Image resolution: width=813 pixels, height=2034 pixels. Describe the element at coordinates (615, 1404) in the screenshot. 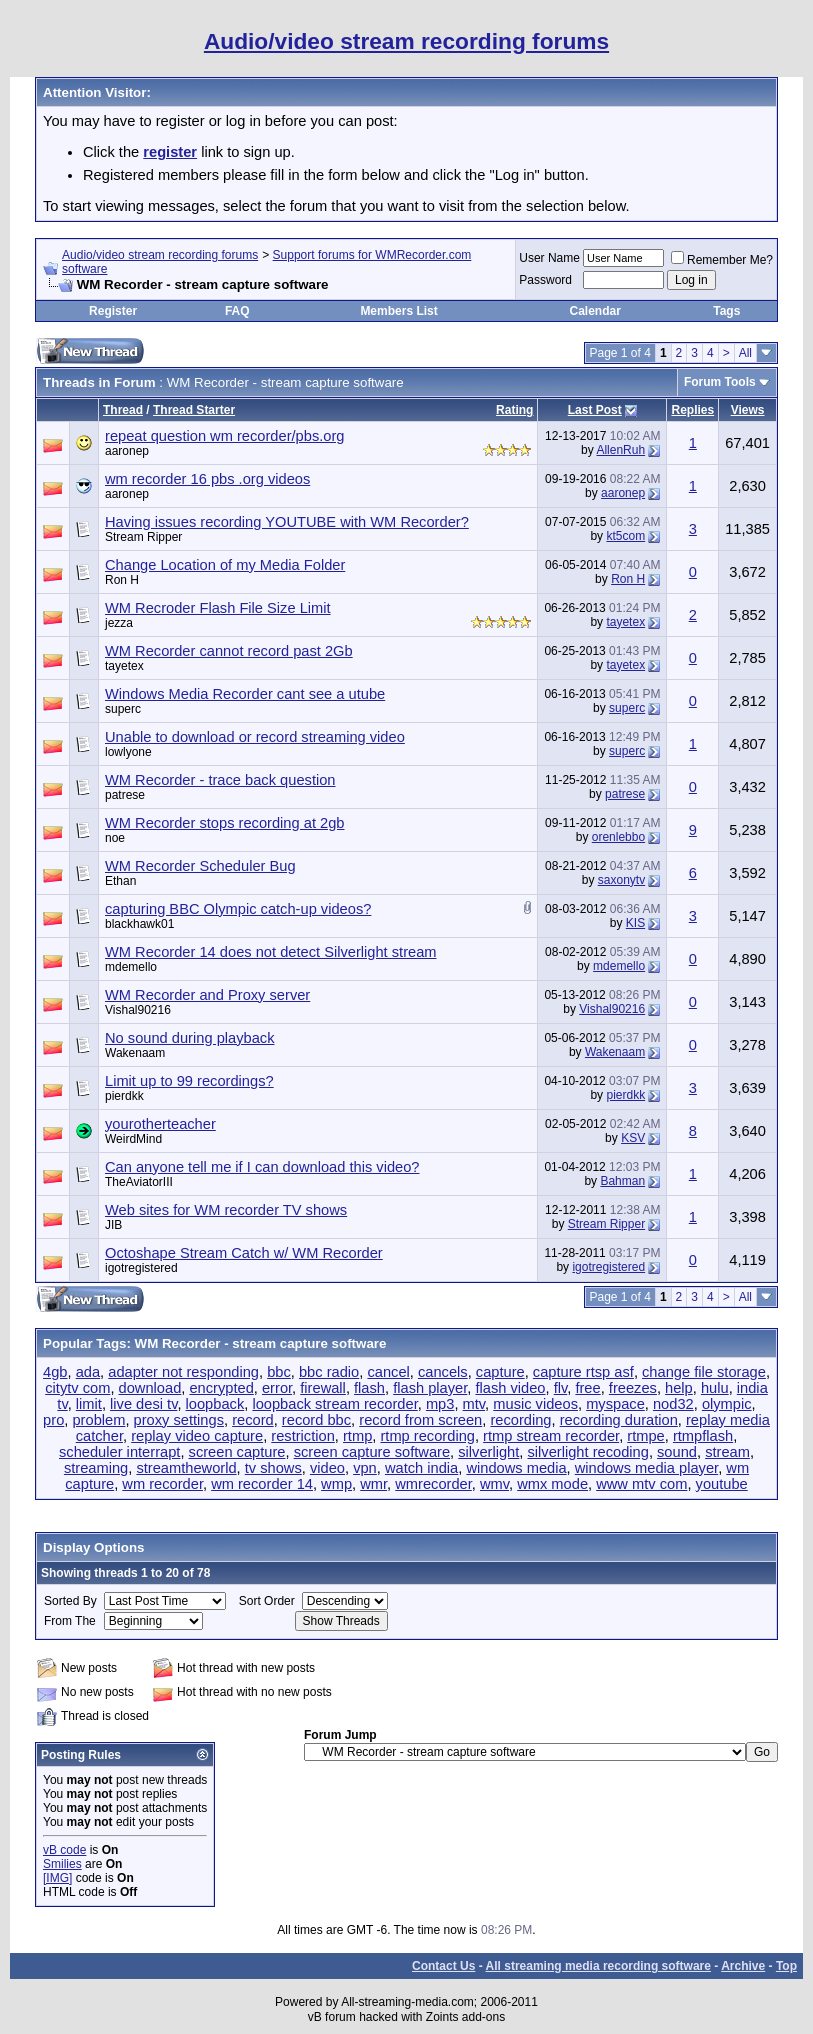

I see `myspace` at that location.